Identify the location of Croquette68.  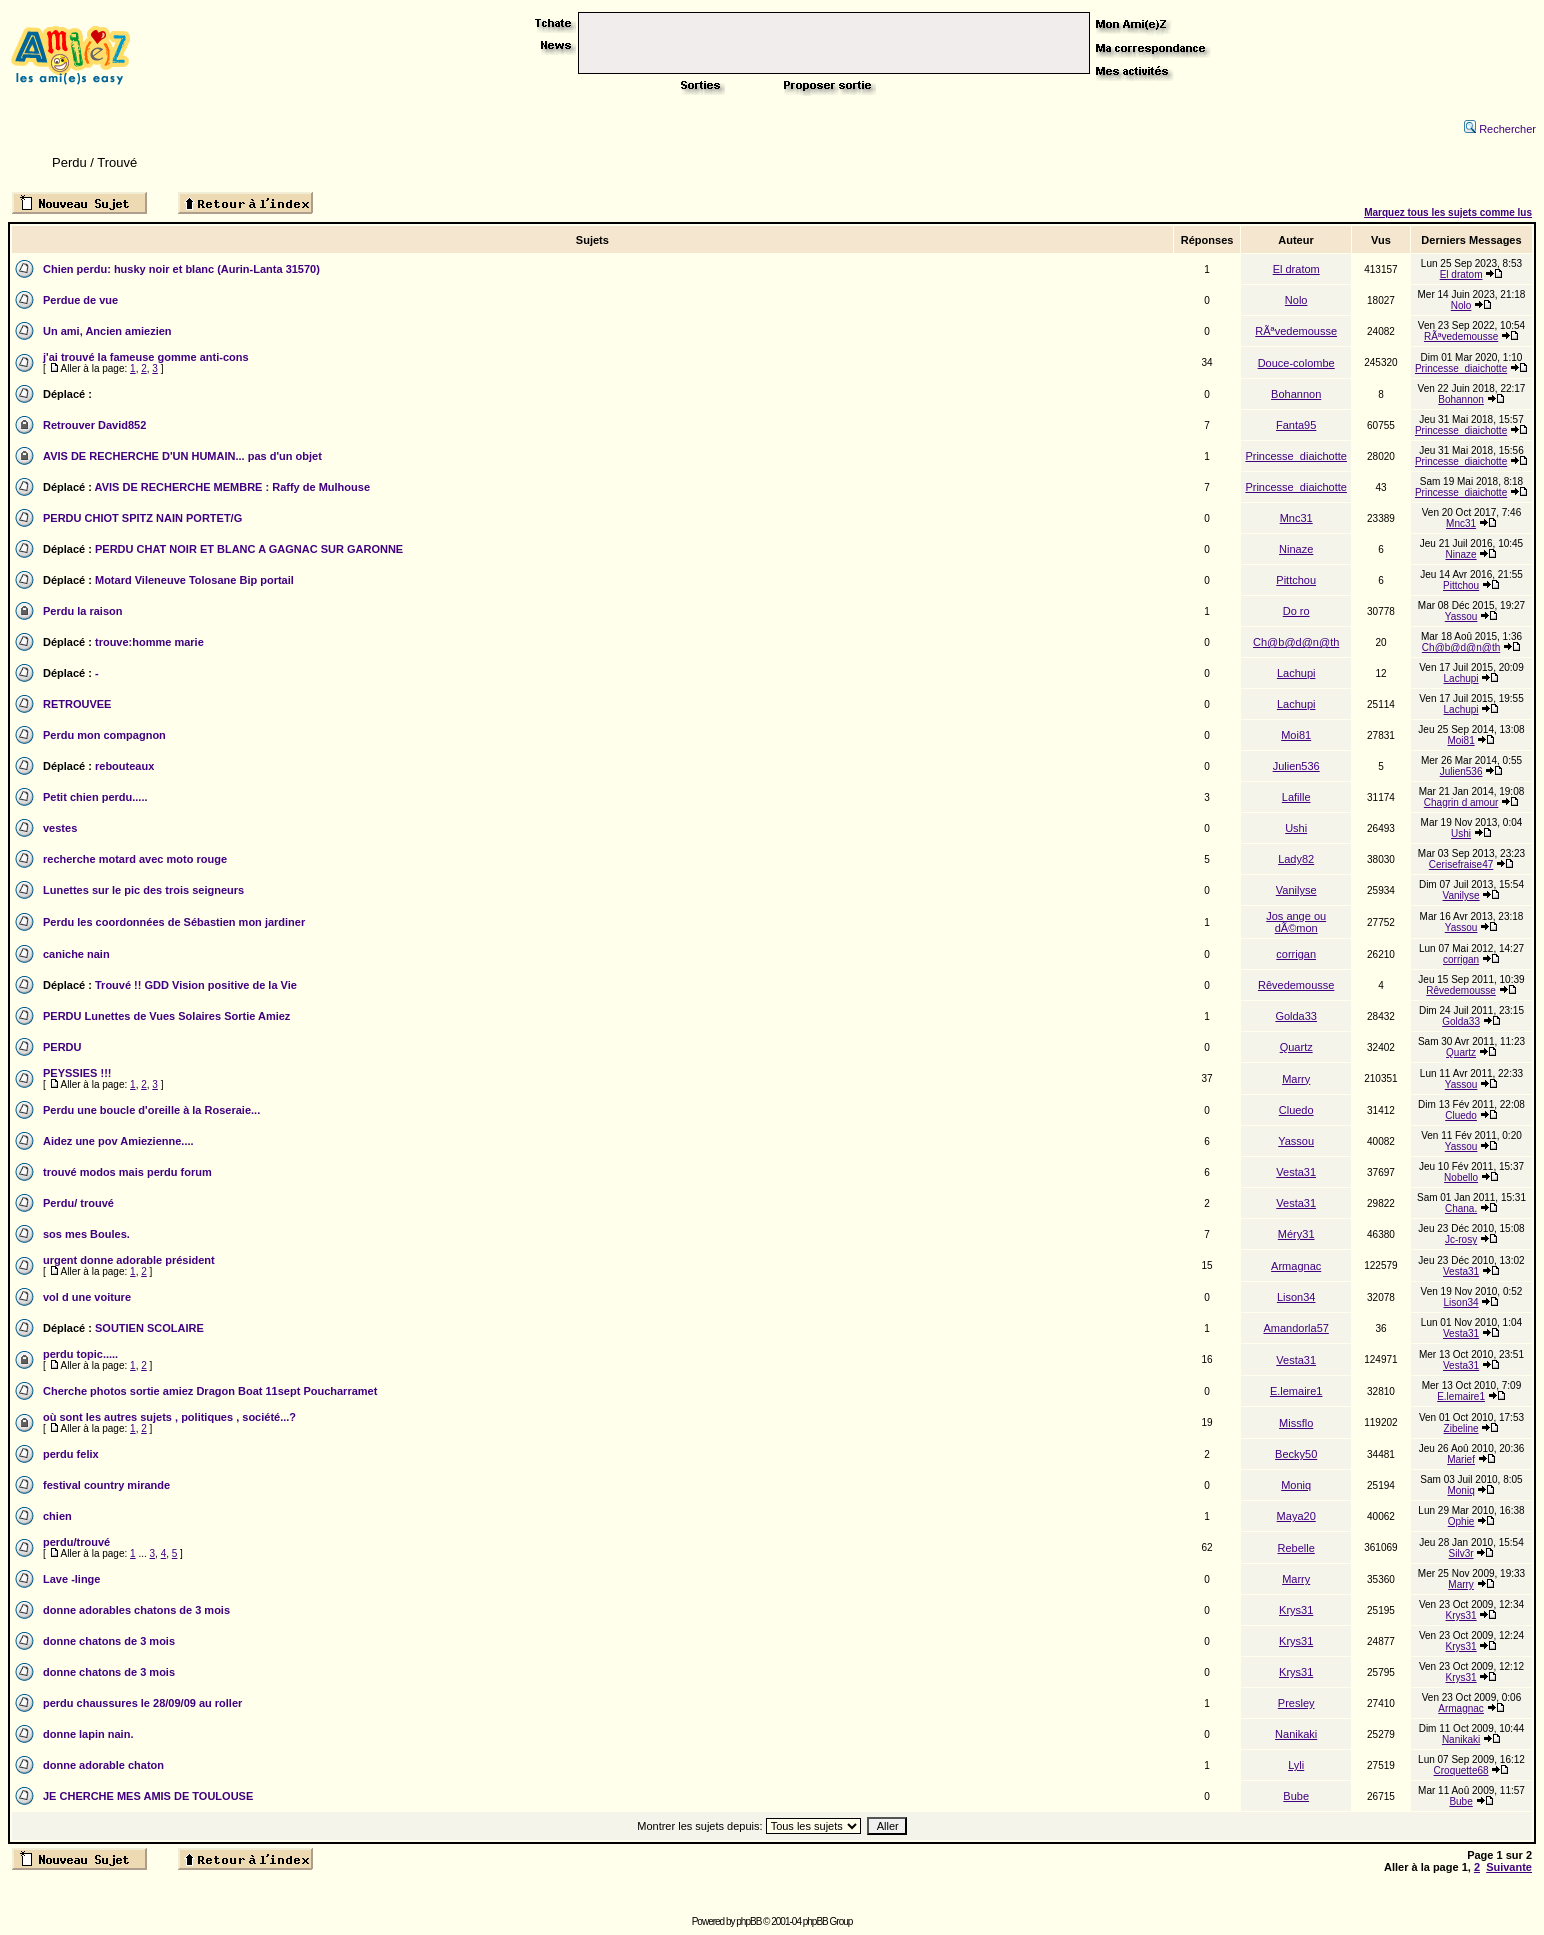
(1461, 1770).